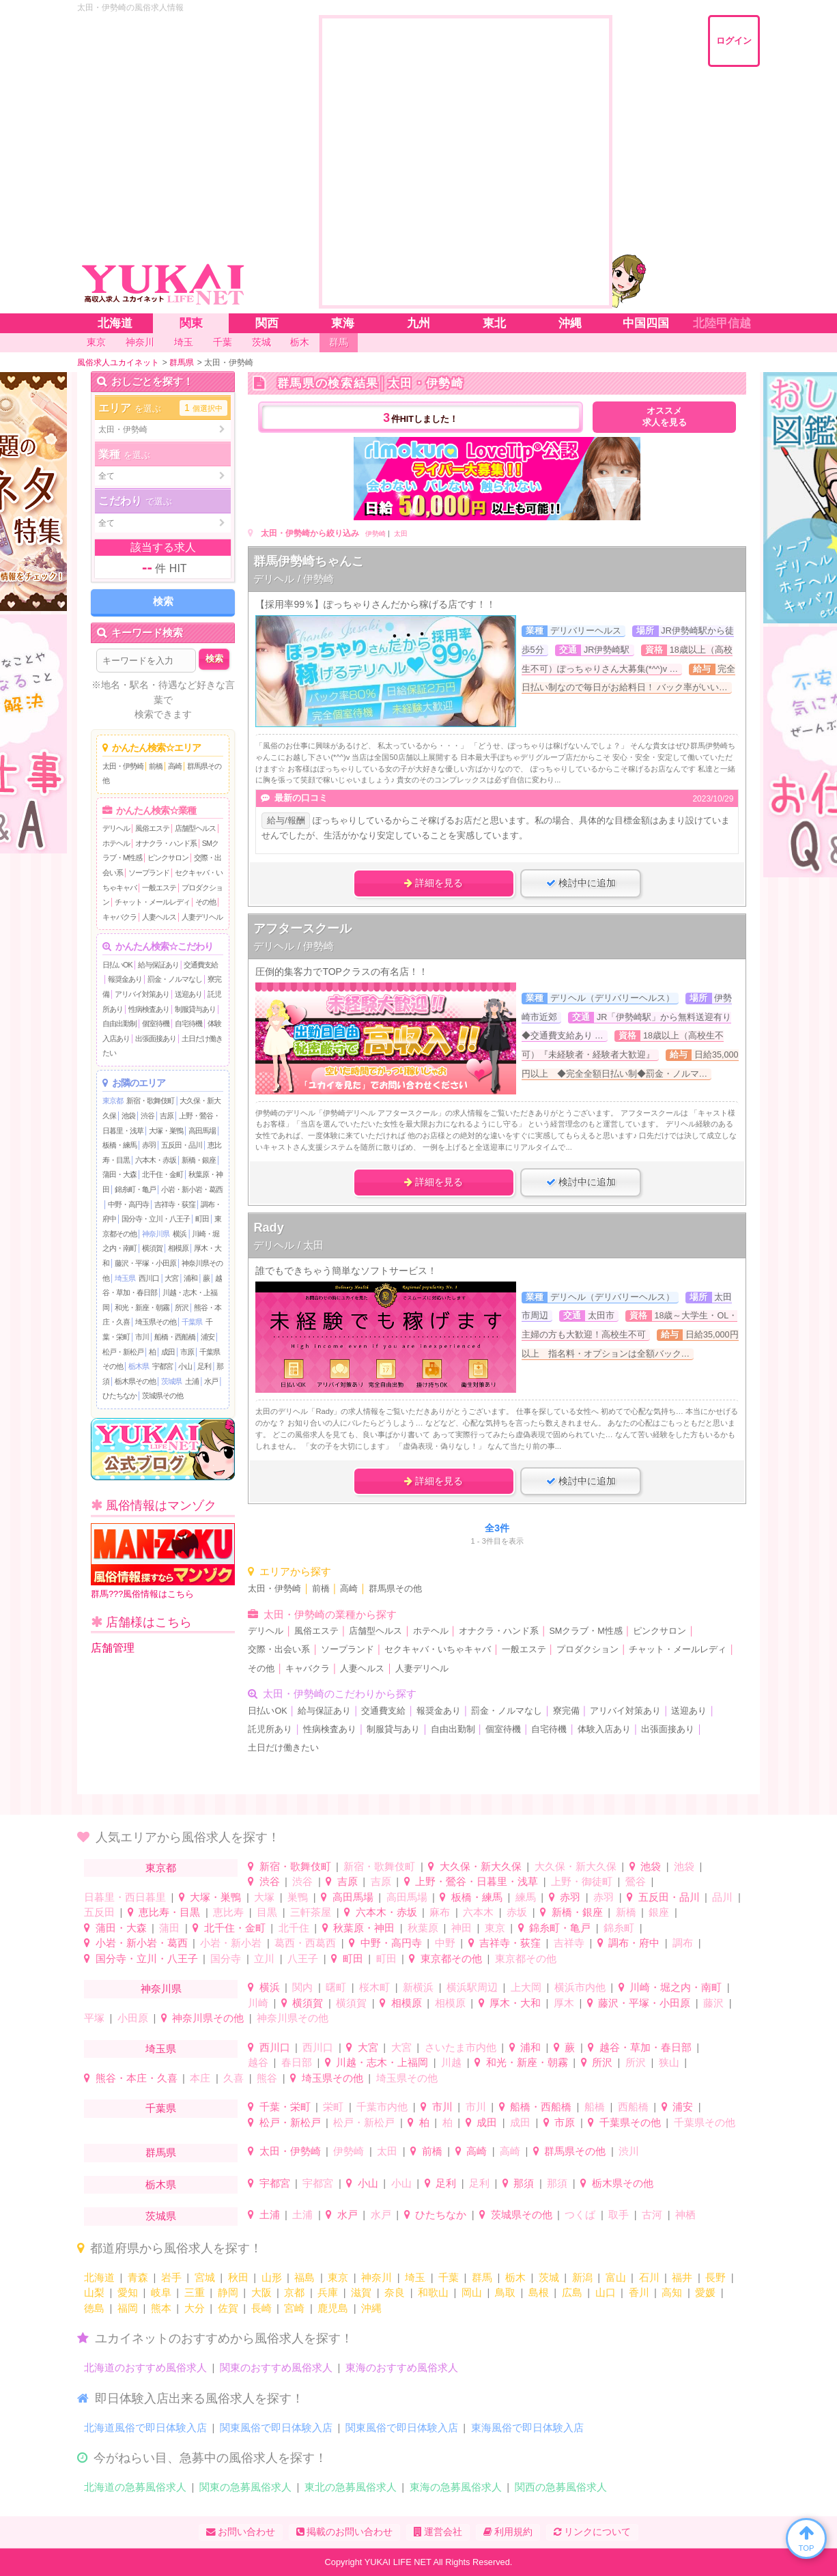 The image size is (837, 2576). What do you see at coordinates (267, 2078) in the screenshot?
I see `熊谷` at bounding box center [267, 2078].